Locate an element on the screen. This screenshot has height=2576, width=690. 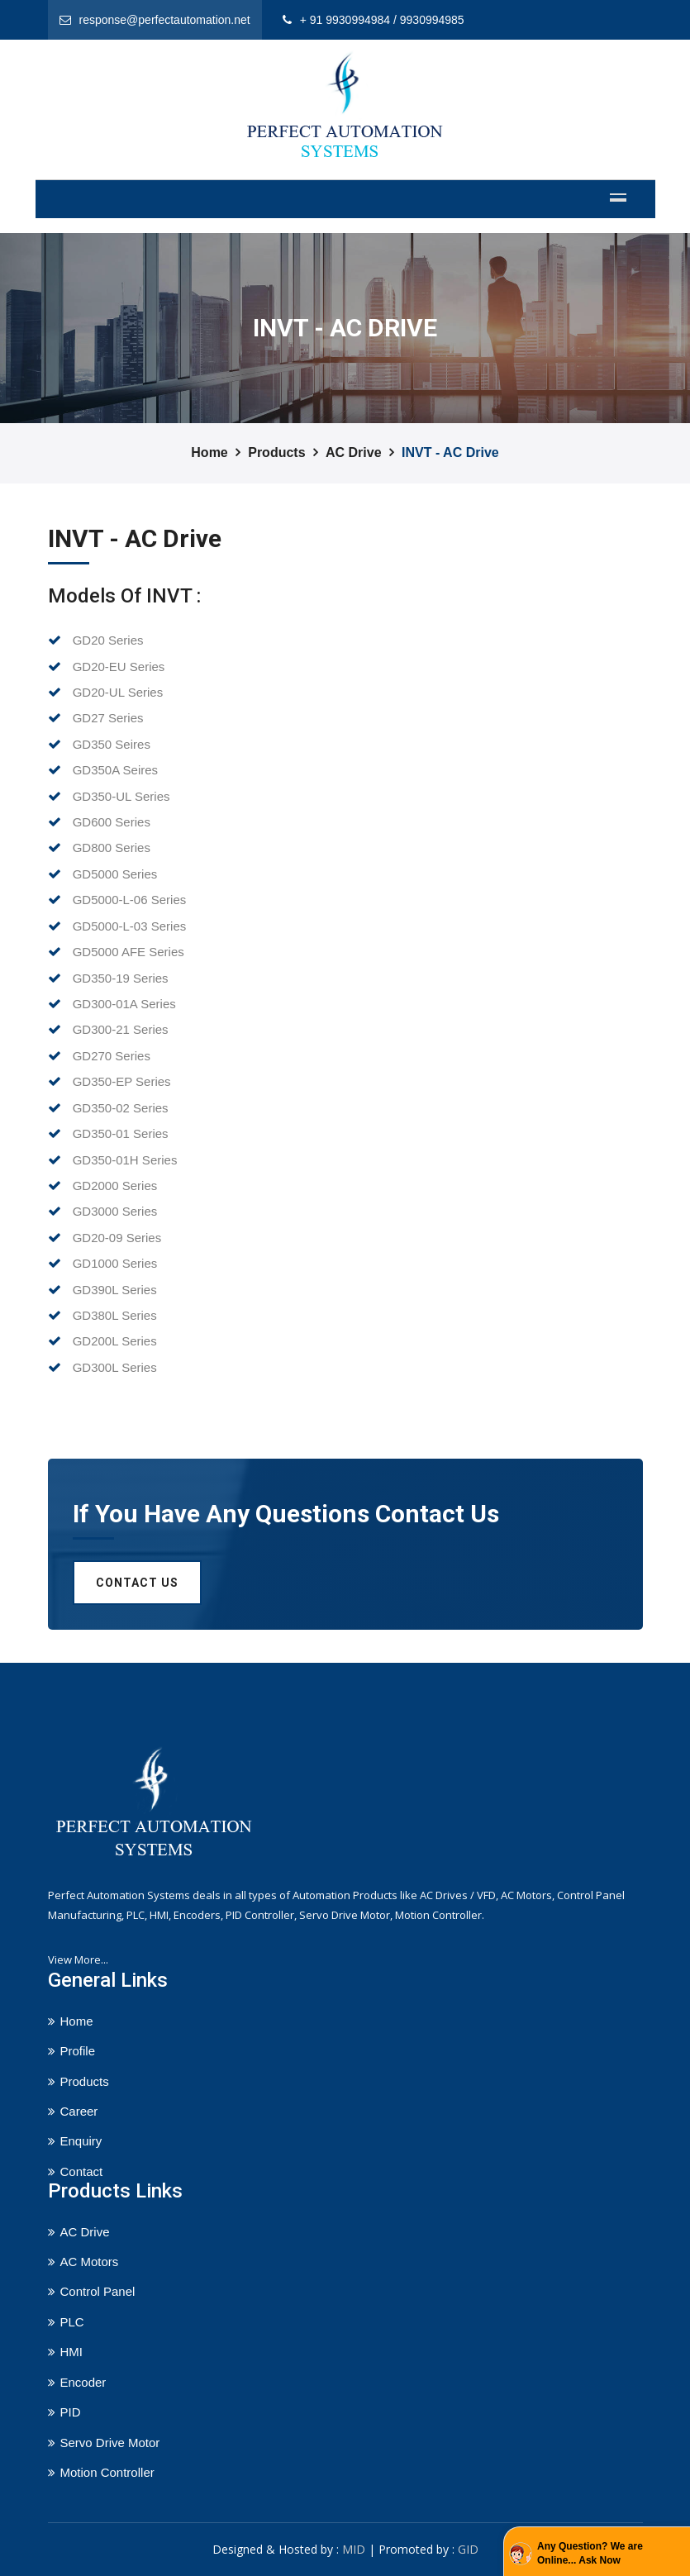
Motion Controller is located at coordinates (107, 2472).